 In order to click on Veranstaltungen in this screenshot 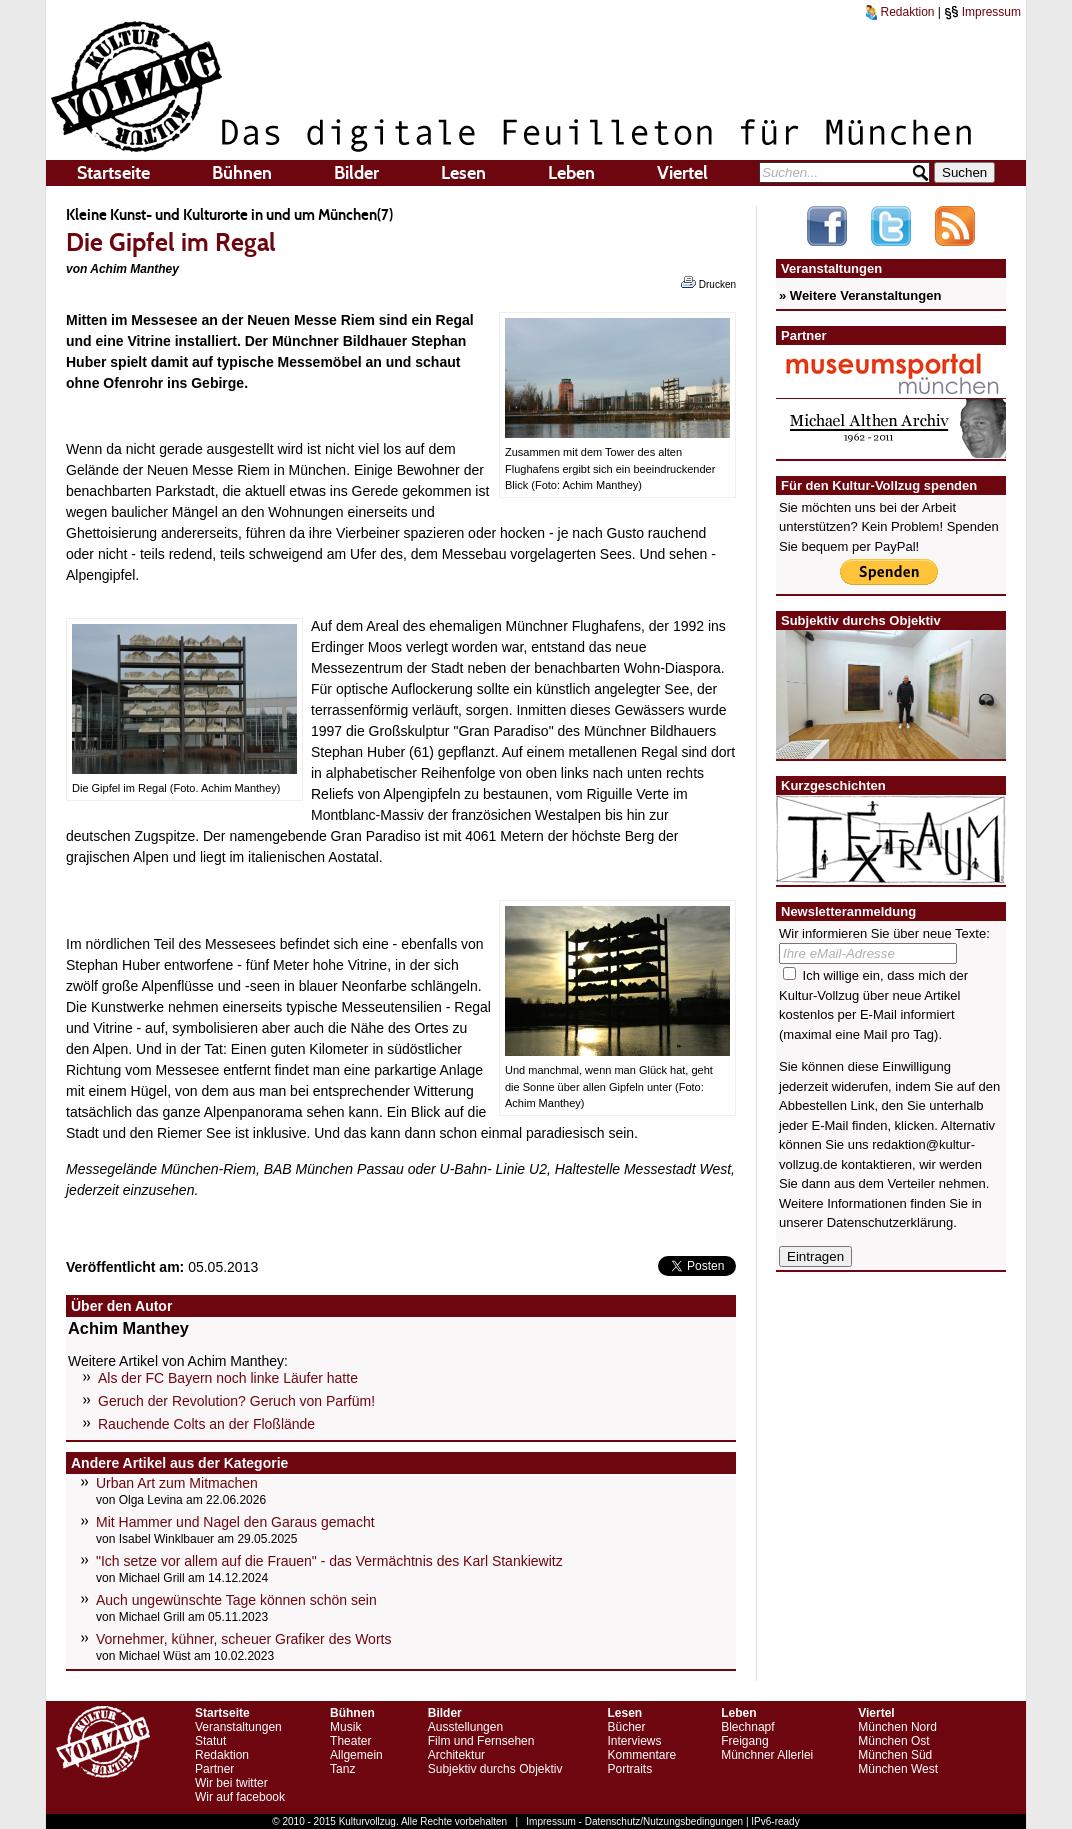, I will do `click(238, 1727)`.